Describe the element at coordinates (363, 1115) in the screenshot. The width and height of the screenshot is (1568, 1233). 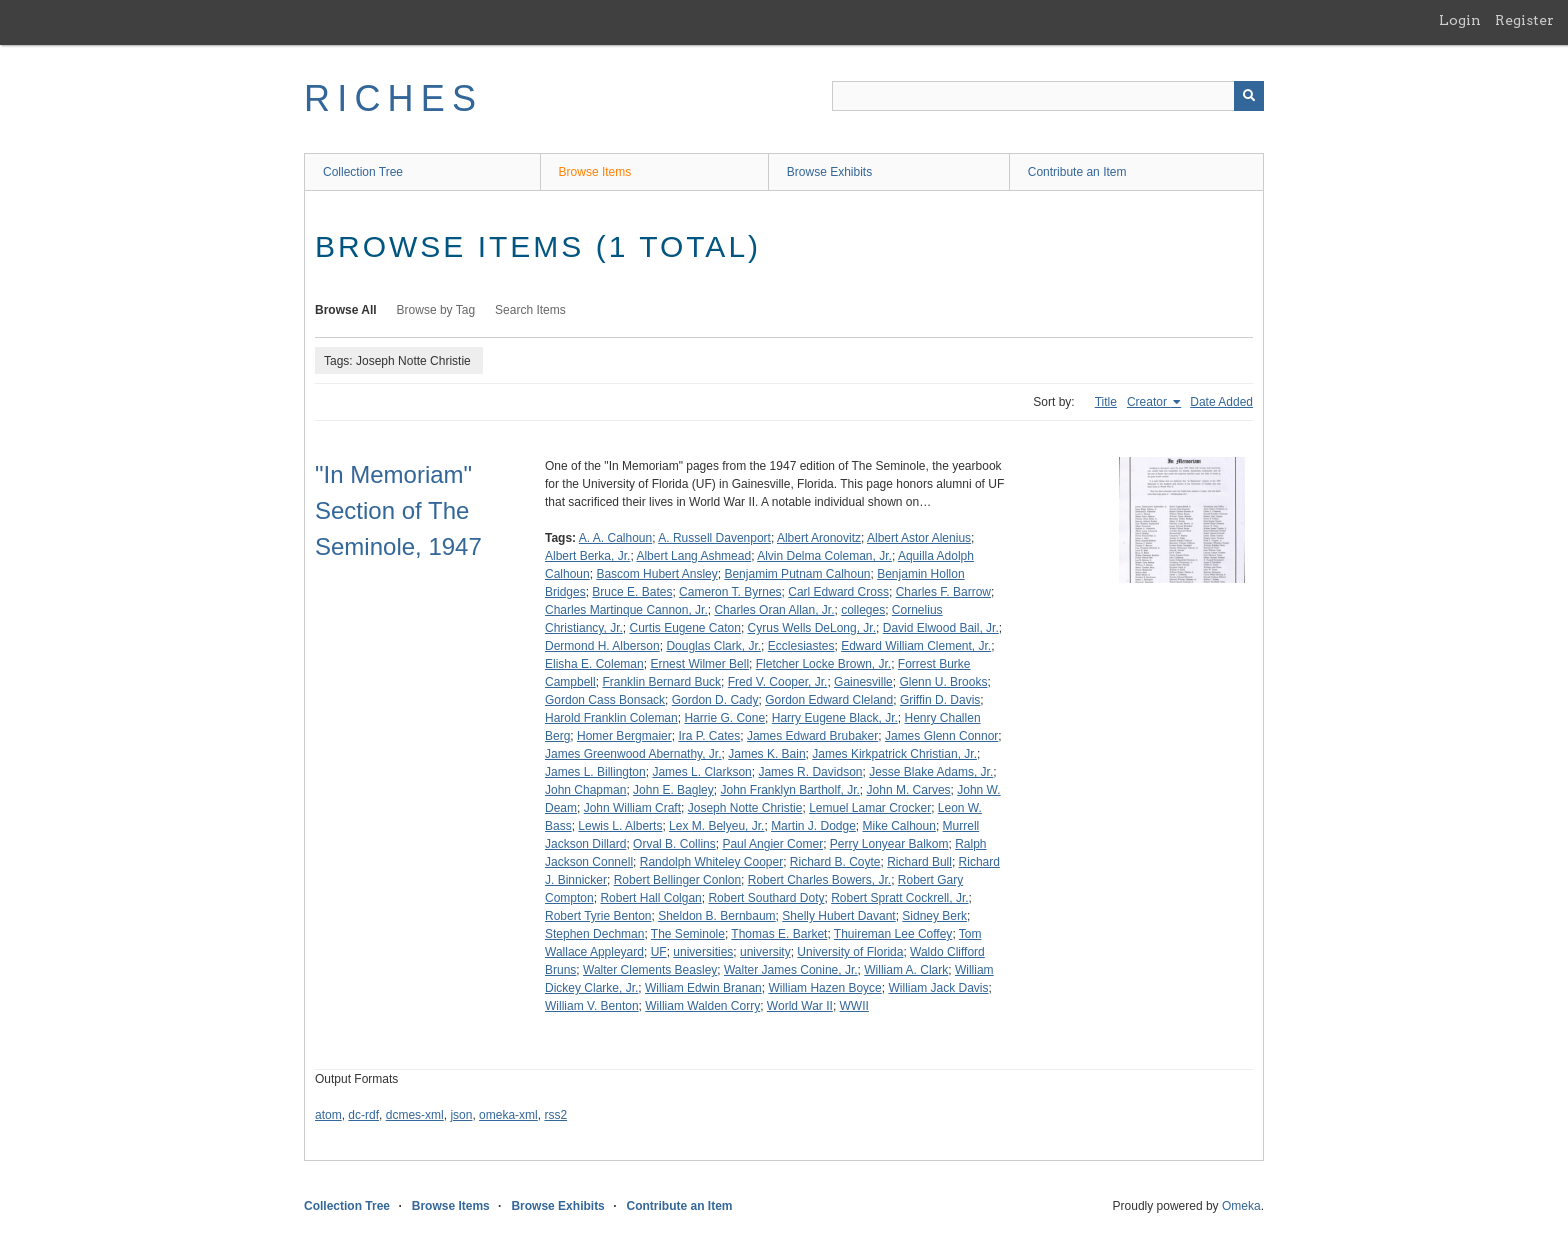
I see `dc-rdf` at that location.